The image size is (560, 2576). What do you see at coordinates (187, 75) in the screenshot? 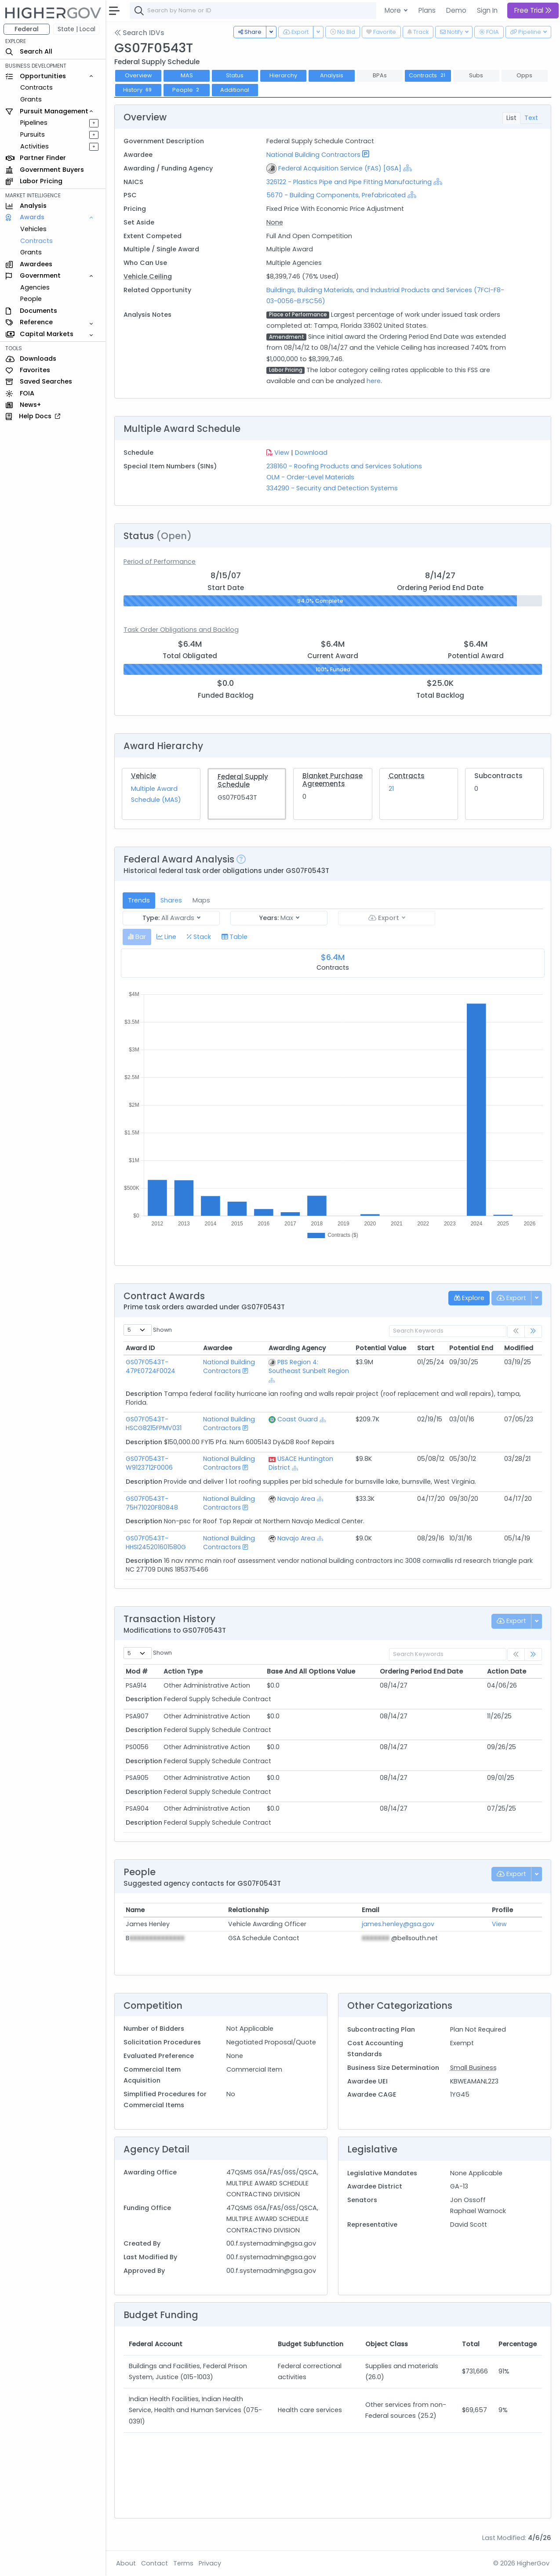
I see `MAS` at bounding box center [187, 75].